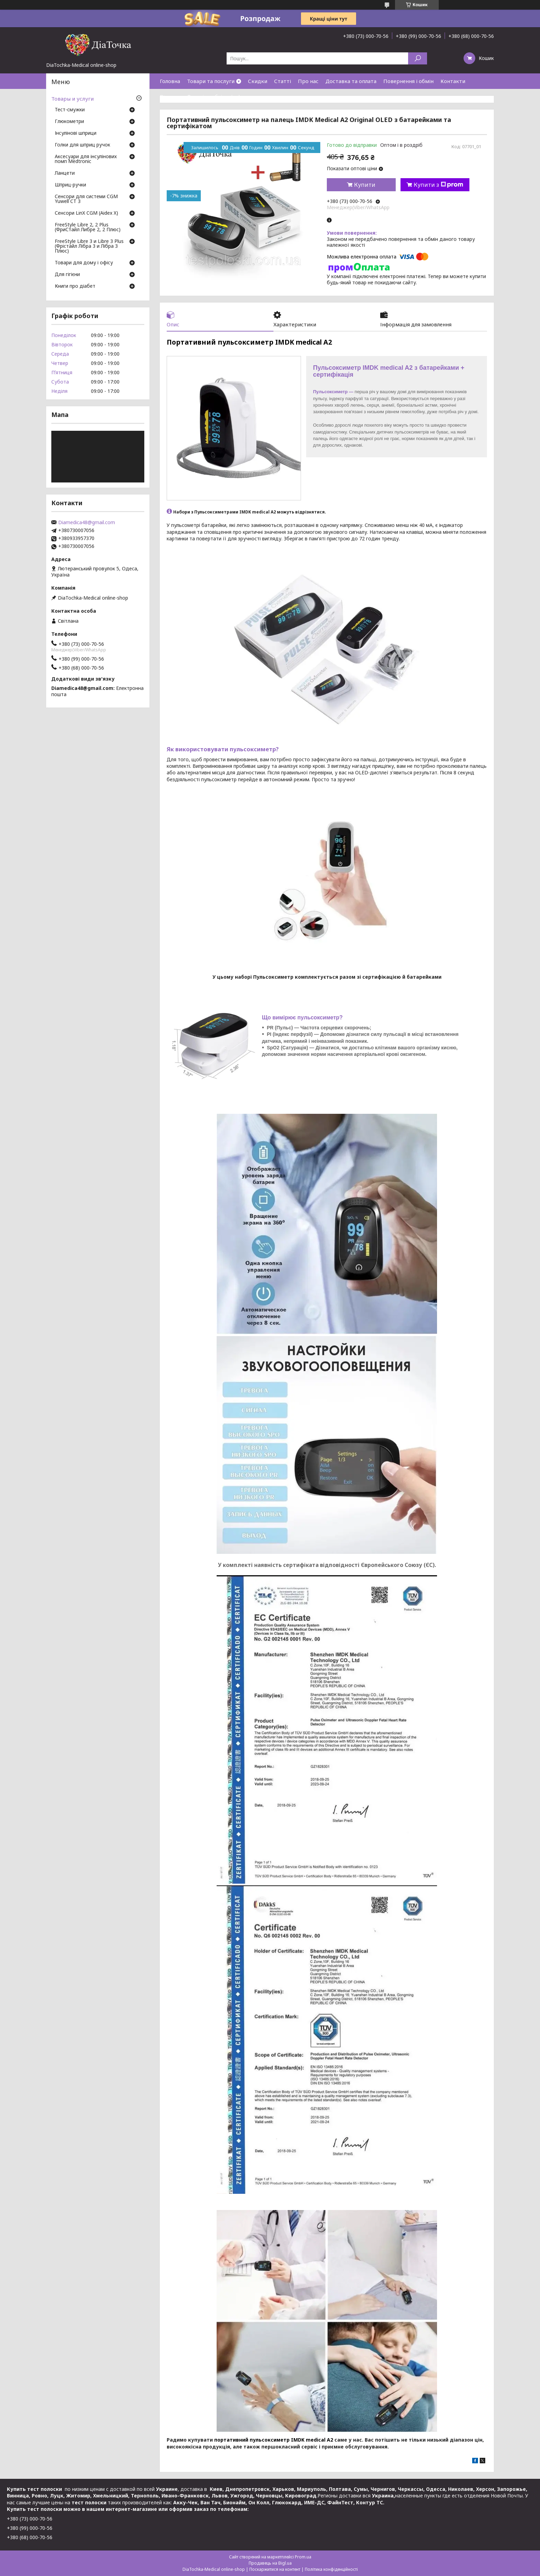 The height and width of the screenshot is (2576, 540). I want to click on Політика конфіденційності, so click(331, 2569).